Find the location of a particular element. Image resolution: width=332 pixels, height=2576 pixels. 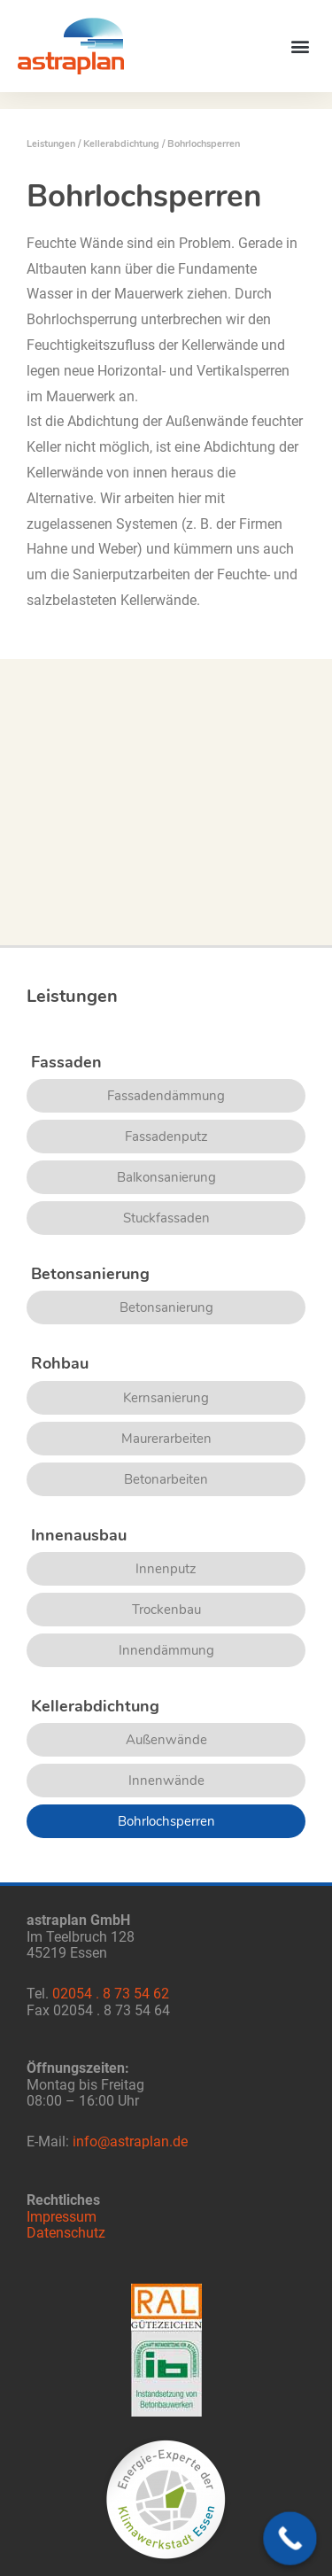

Balkonsanierung is located at coordinates (166, 1177).